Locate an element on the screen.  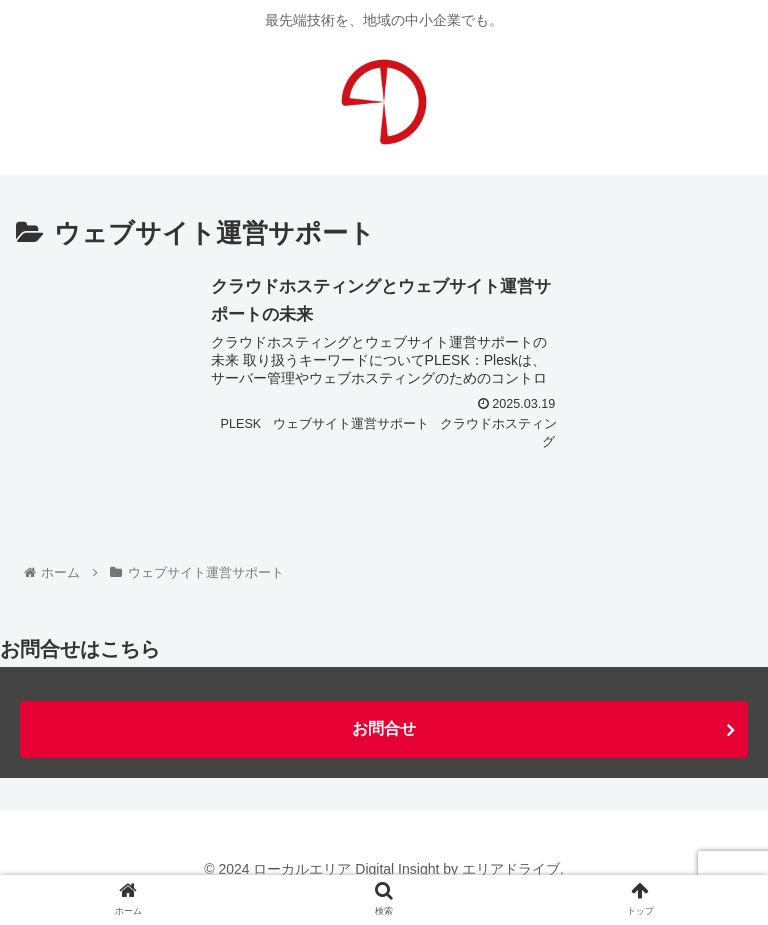
お問合せ is located at coordinates (384, 728).